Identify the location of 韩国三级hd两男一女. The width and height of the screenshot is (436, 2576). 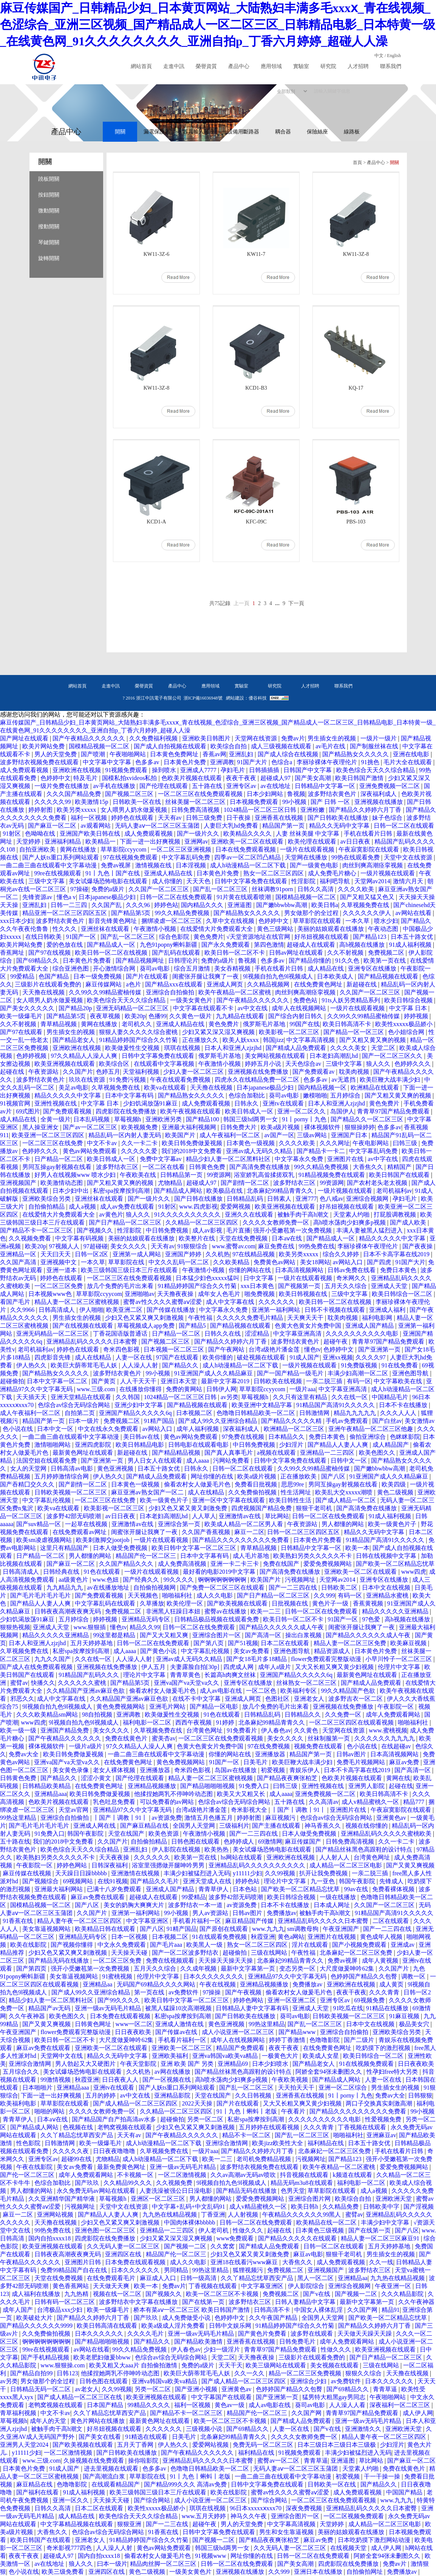
(251, 1119).